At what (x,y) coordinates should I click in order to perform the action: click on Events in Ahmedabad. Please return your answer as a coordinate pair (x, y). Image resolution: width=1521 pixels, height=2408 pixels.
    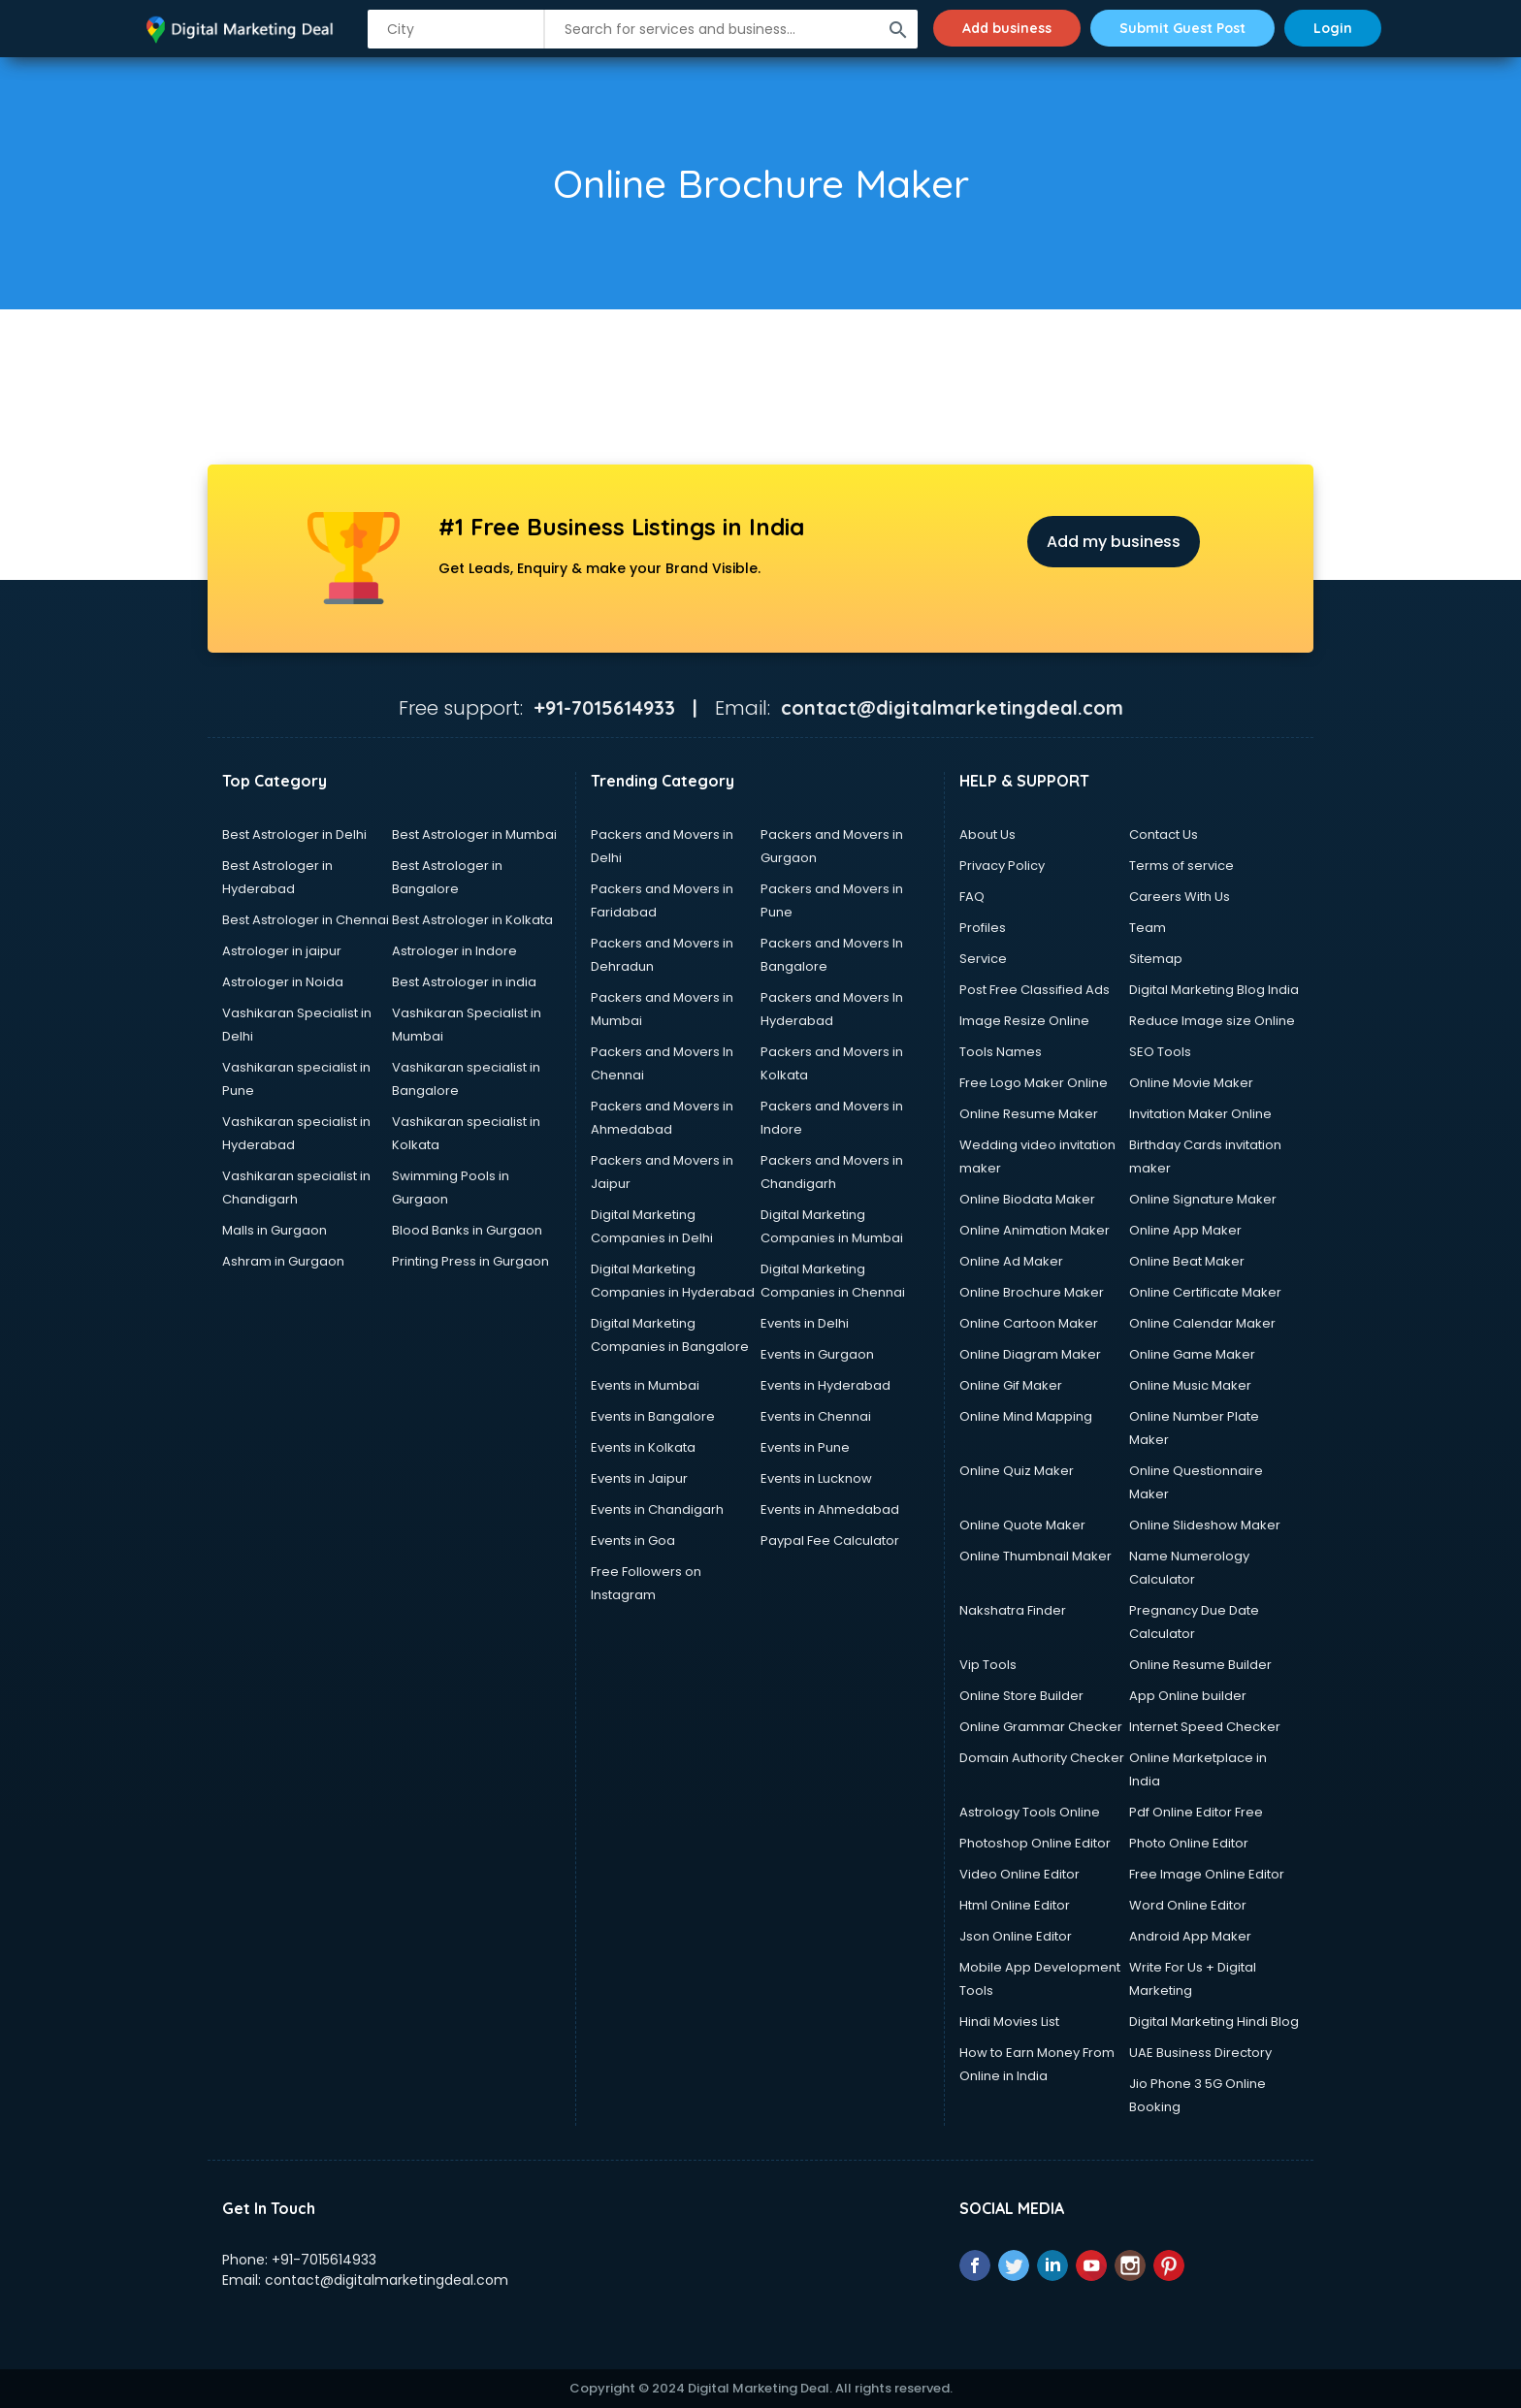
    Looking at the image, I should click on (829, 1509).